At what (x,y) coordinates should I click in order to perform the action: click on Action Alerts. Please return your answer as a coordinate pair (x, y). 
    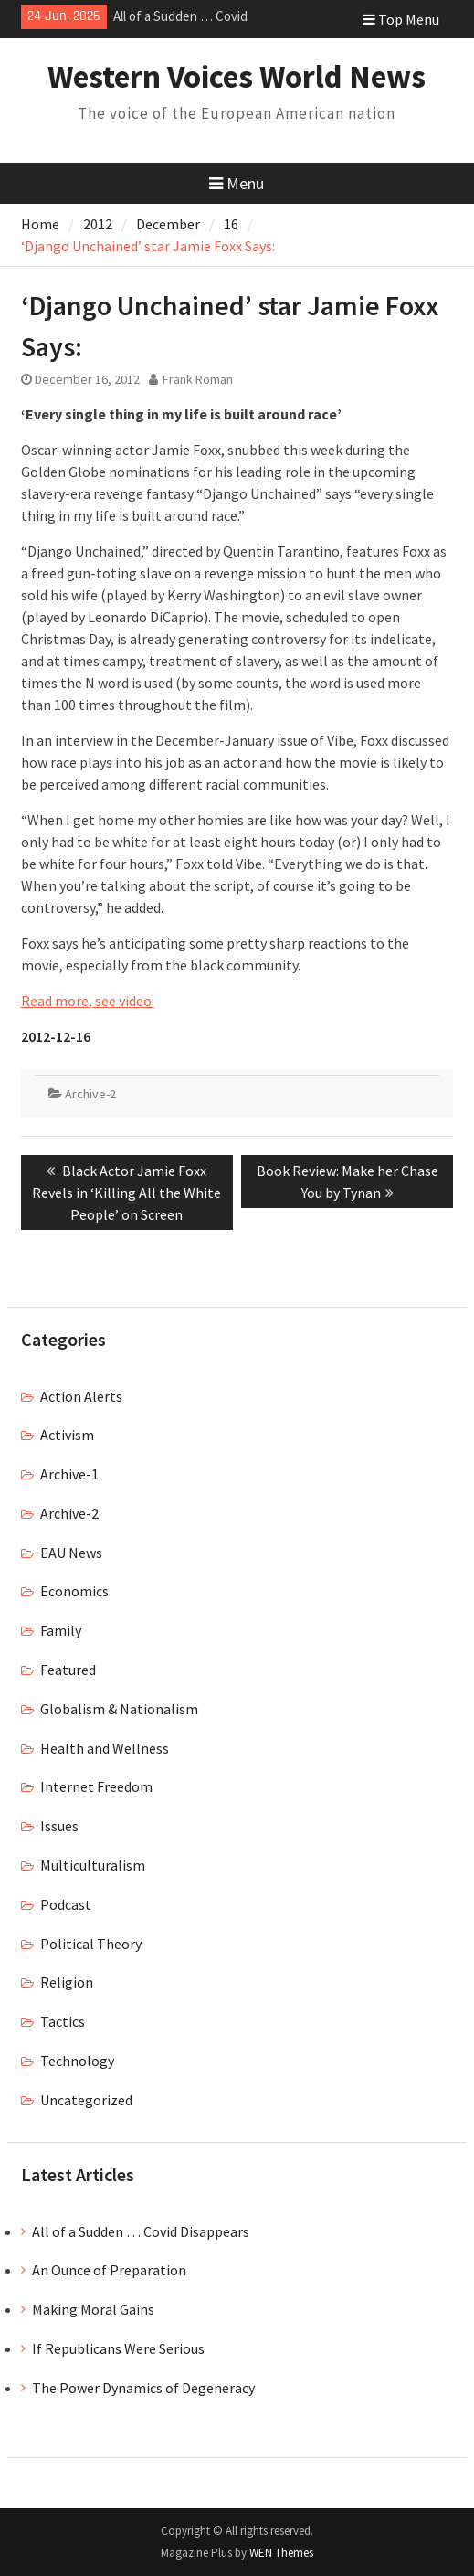
    Looking at the image, I should click on (81, 1396).